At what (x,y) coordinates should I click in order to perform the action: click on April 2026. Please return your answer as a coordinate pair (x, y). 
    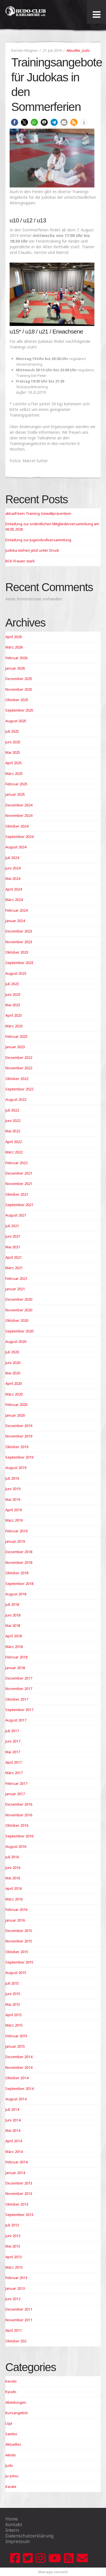
    Looking at the image, I should click on (13, 636).